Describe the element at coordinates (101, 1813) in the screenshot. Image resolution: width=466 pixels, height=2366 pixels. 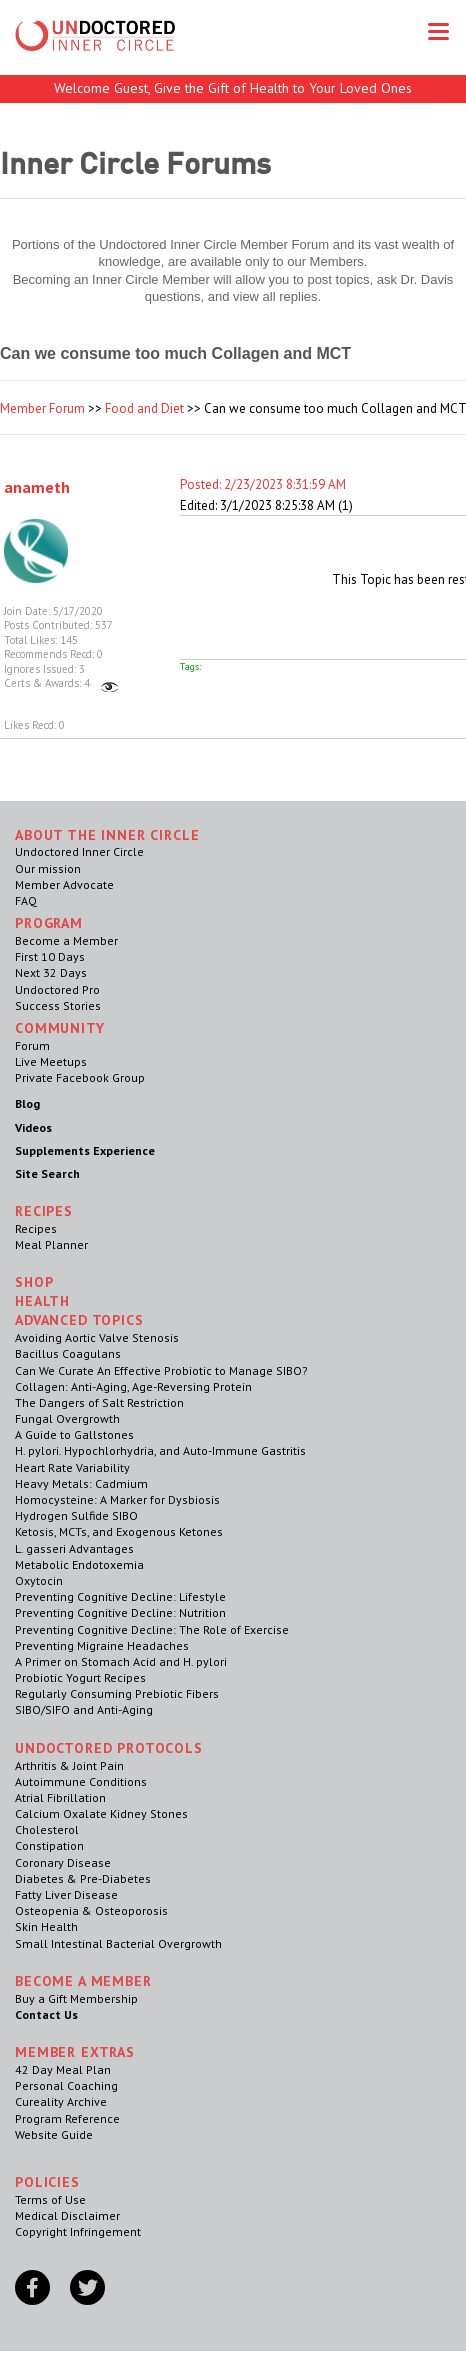
I see `Calcium Oxalate Kidney Stones` at that location.